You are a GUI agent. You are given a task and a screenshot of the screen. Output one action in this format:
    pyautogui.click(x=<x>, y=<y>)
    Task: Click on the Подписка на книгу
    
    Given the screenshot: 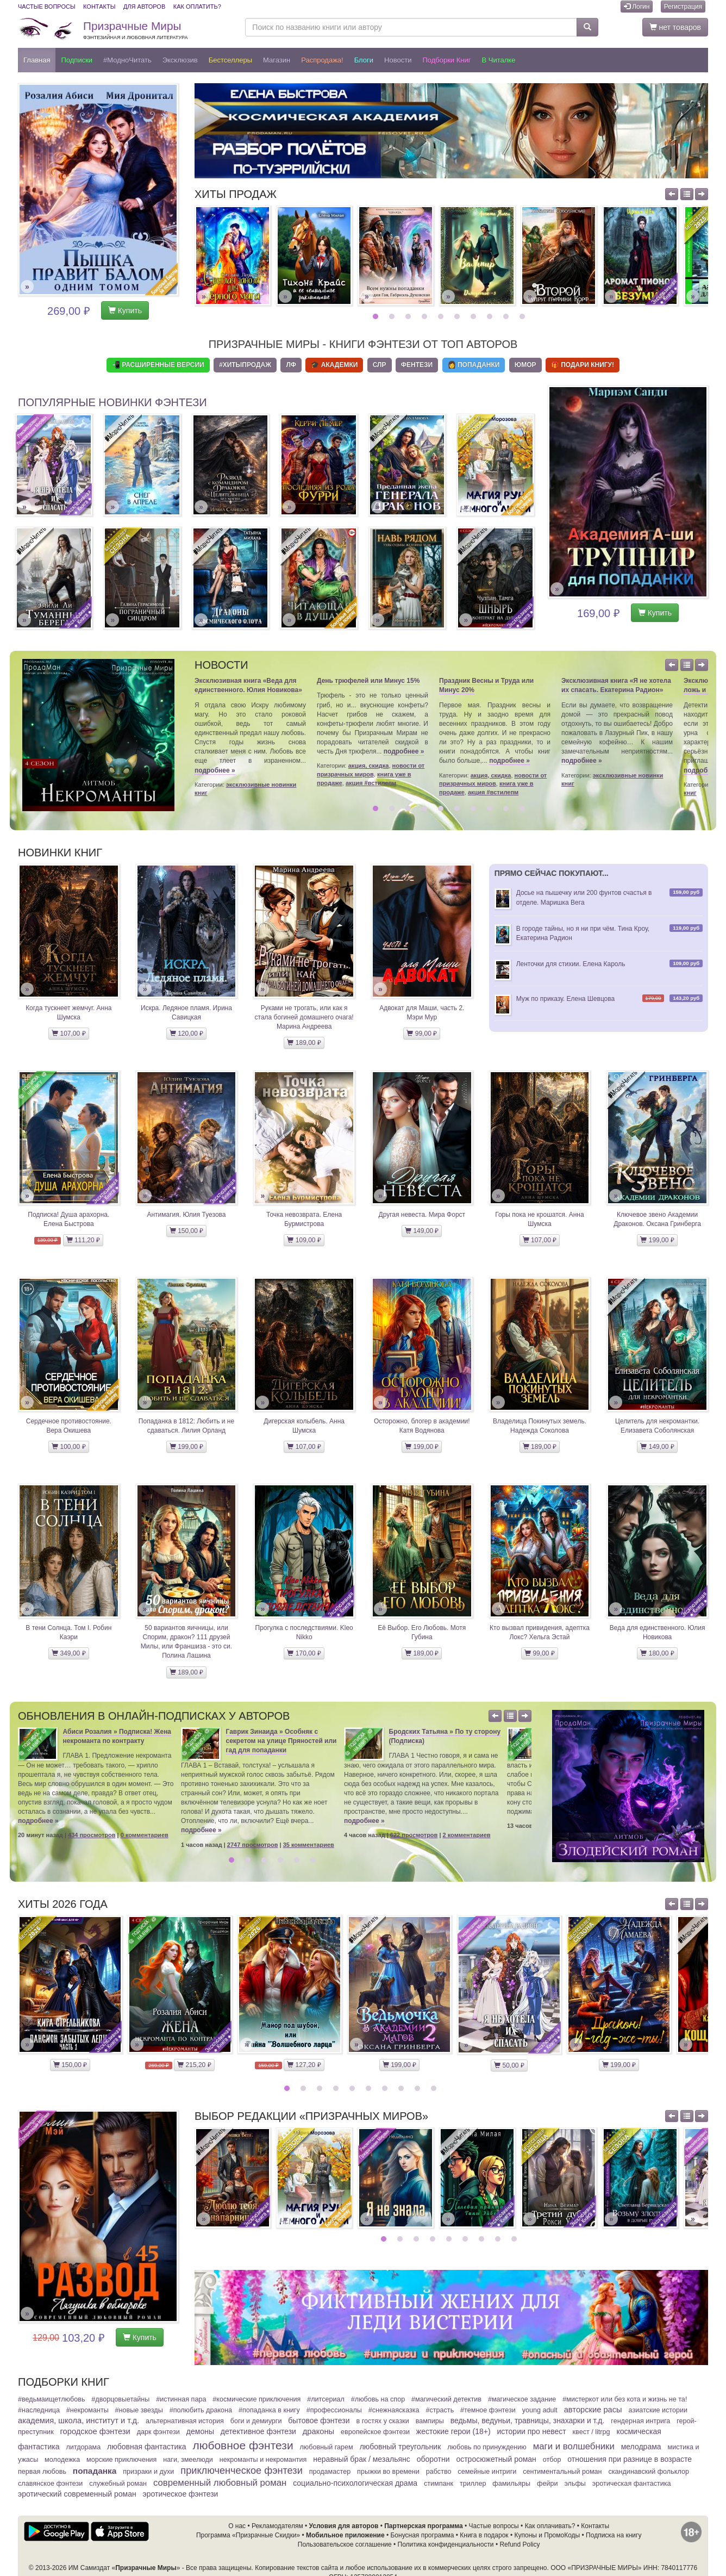 What is the action you would take?
    pyautogui.click(x=613, y=2535)
    